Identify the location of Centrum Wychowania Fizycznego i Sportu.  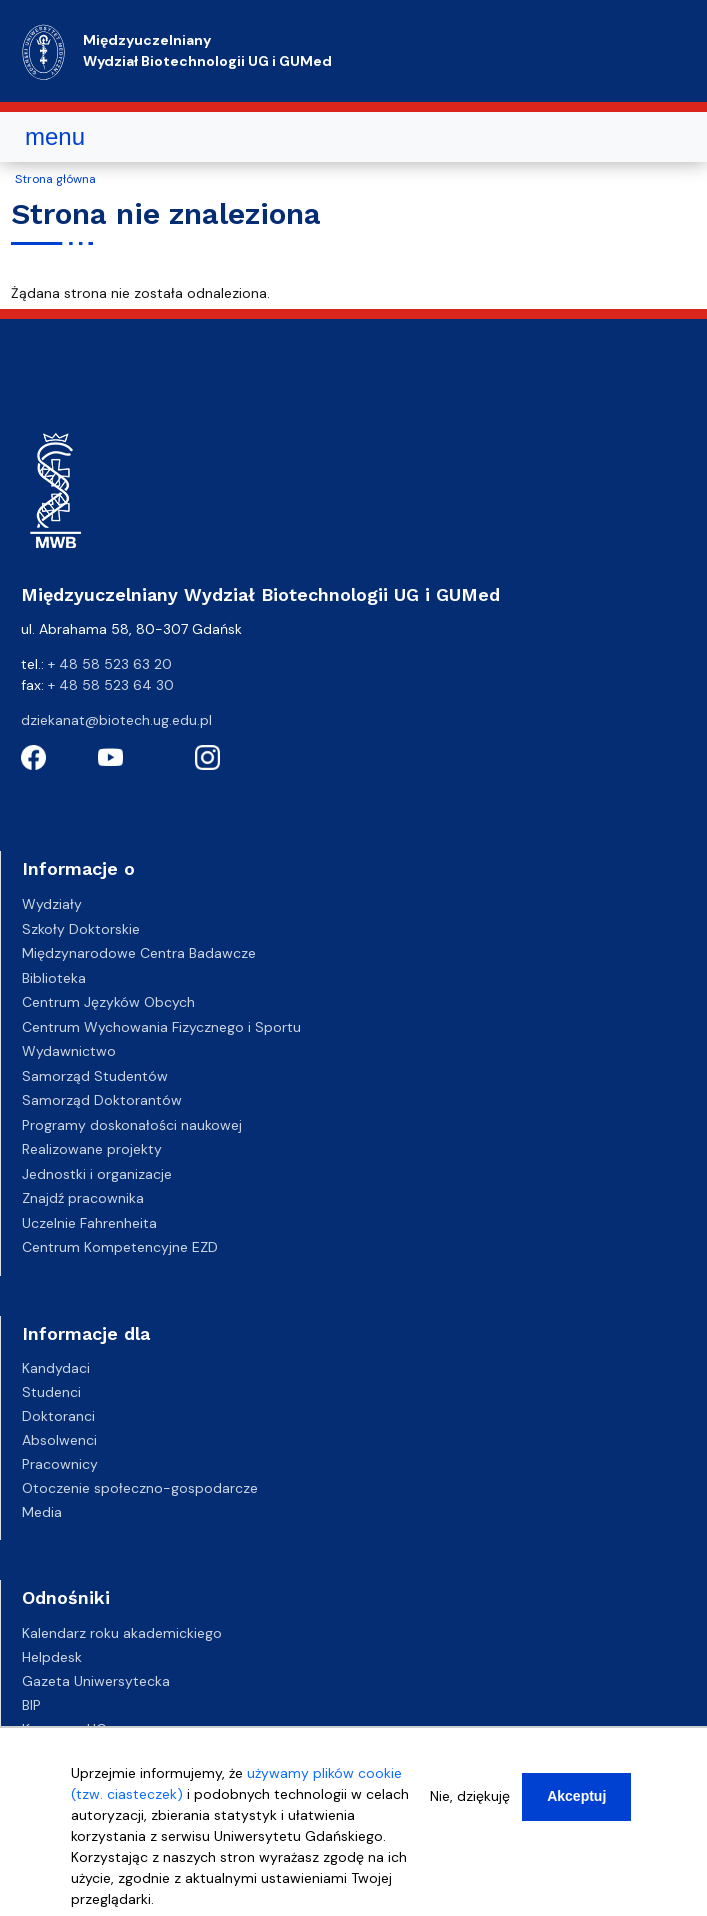
(161, 1027).